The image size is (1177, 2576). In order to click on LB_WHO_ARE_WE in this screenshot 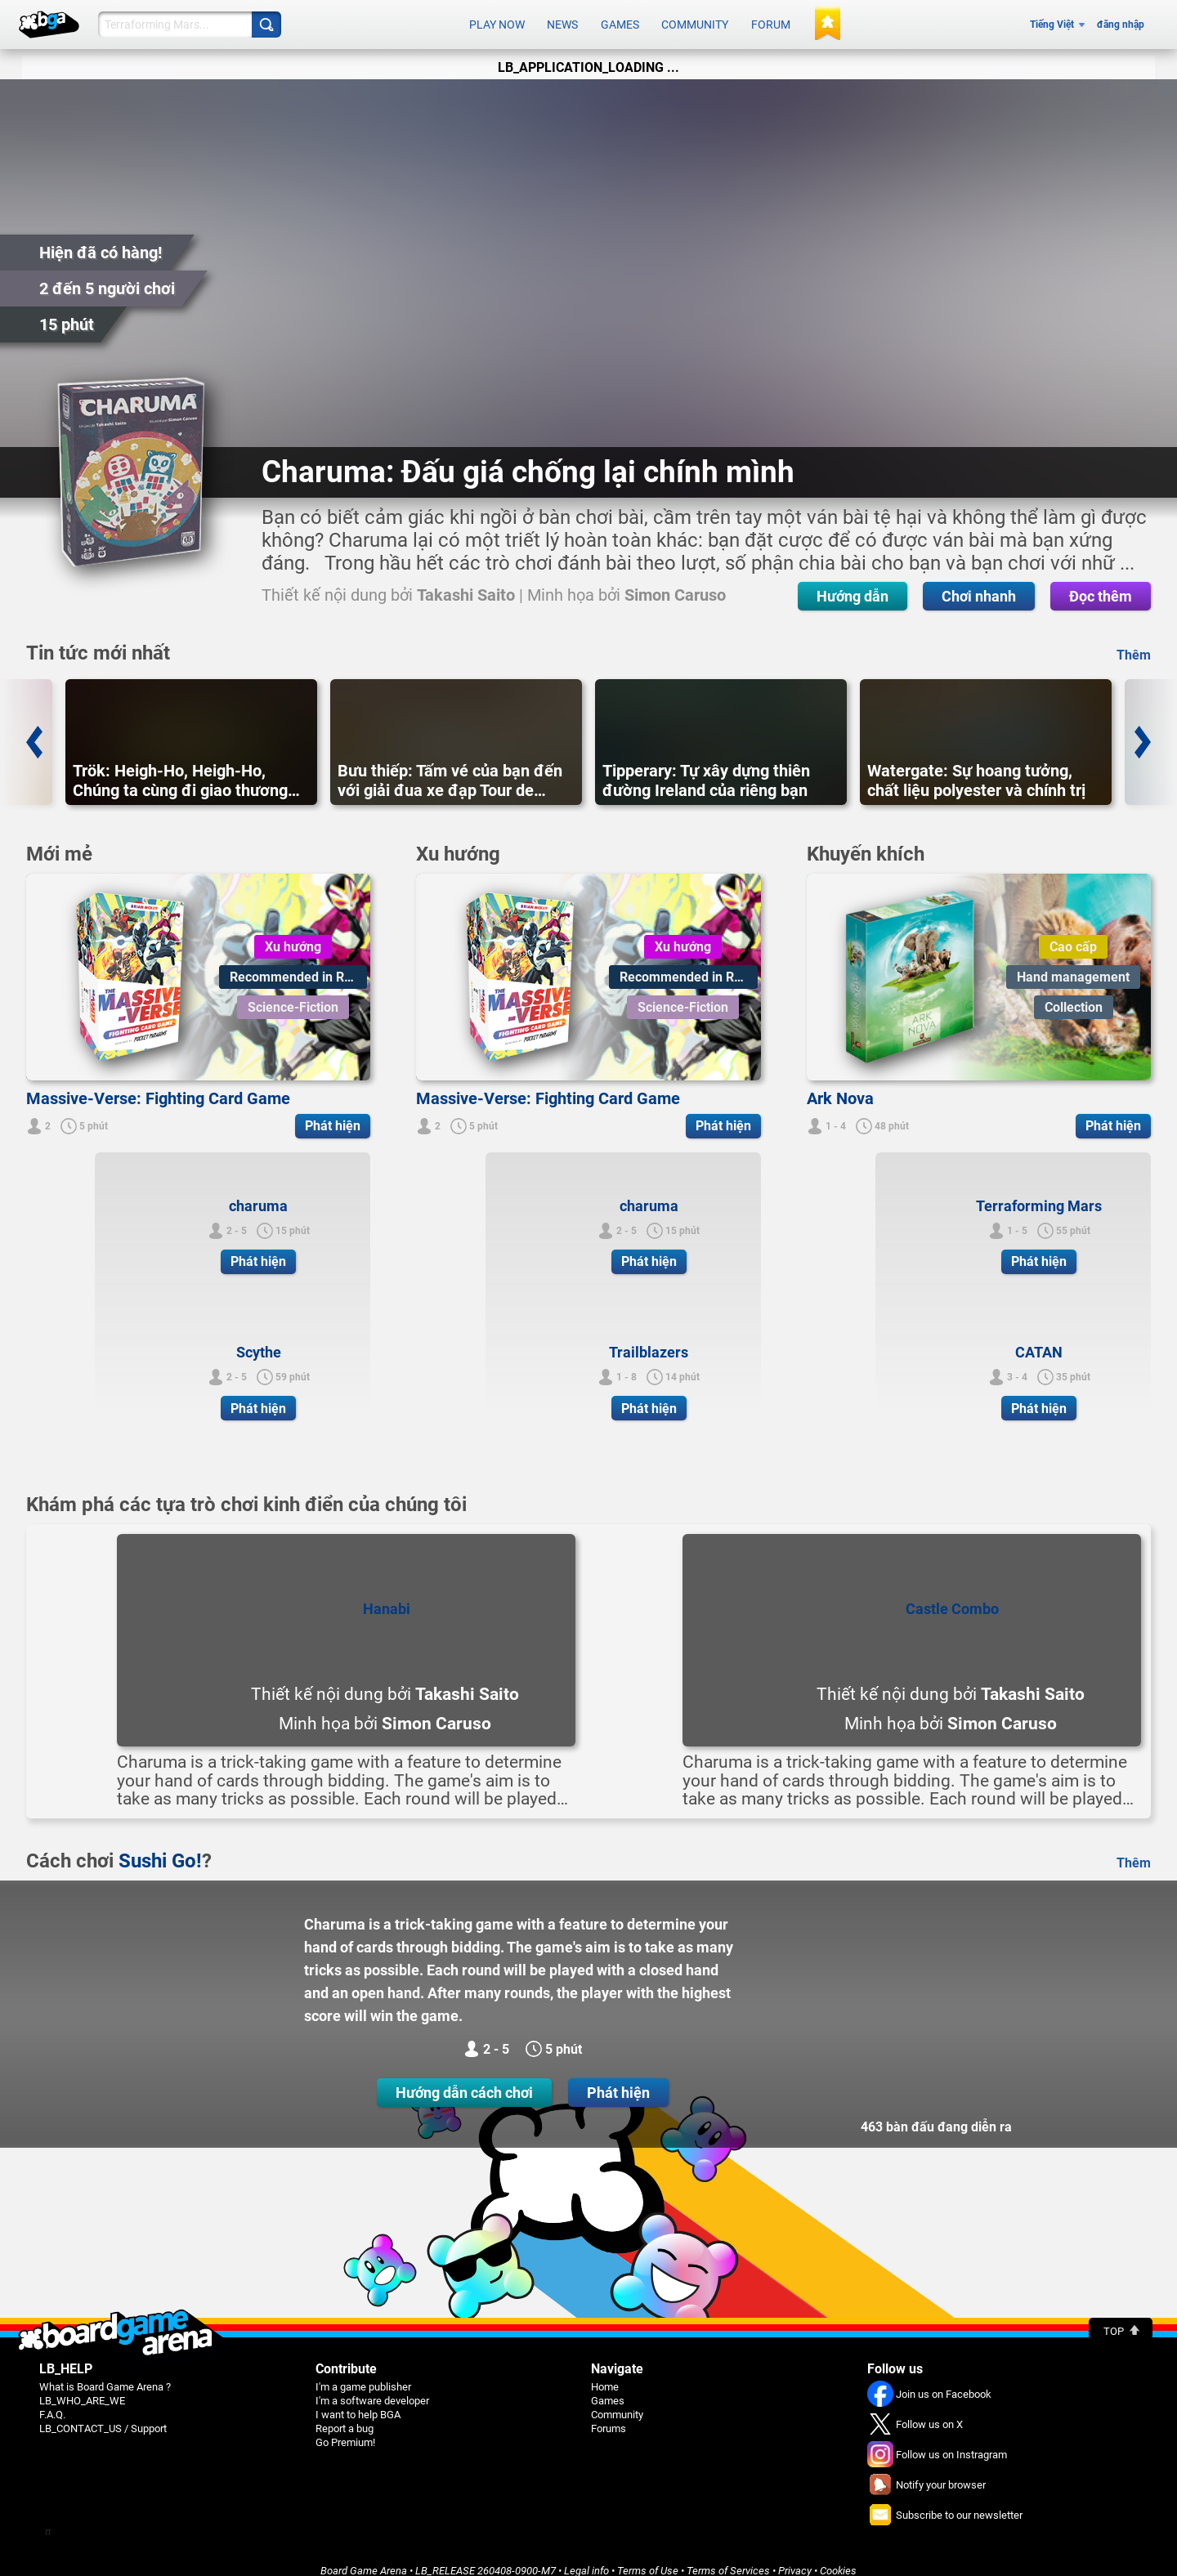, I will do `click(82, 2387)`.